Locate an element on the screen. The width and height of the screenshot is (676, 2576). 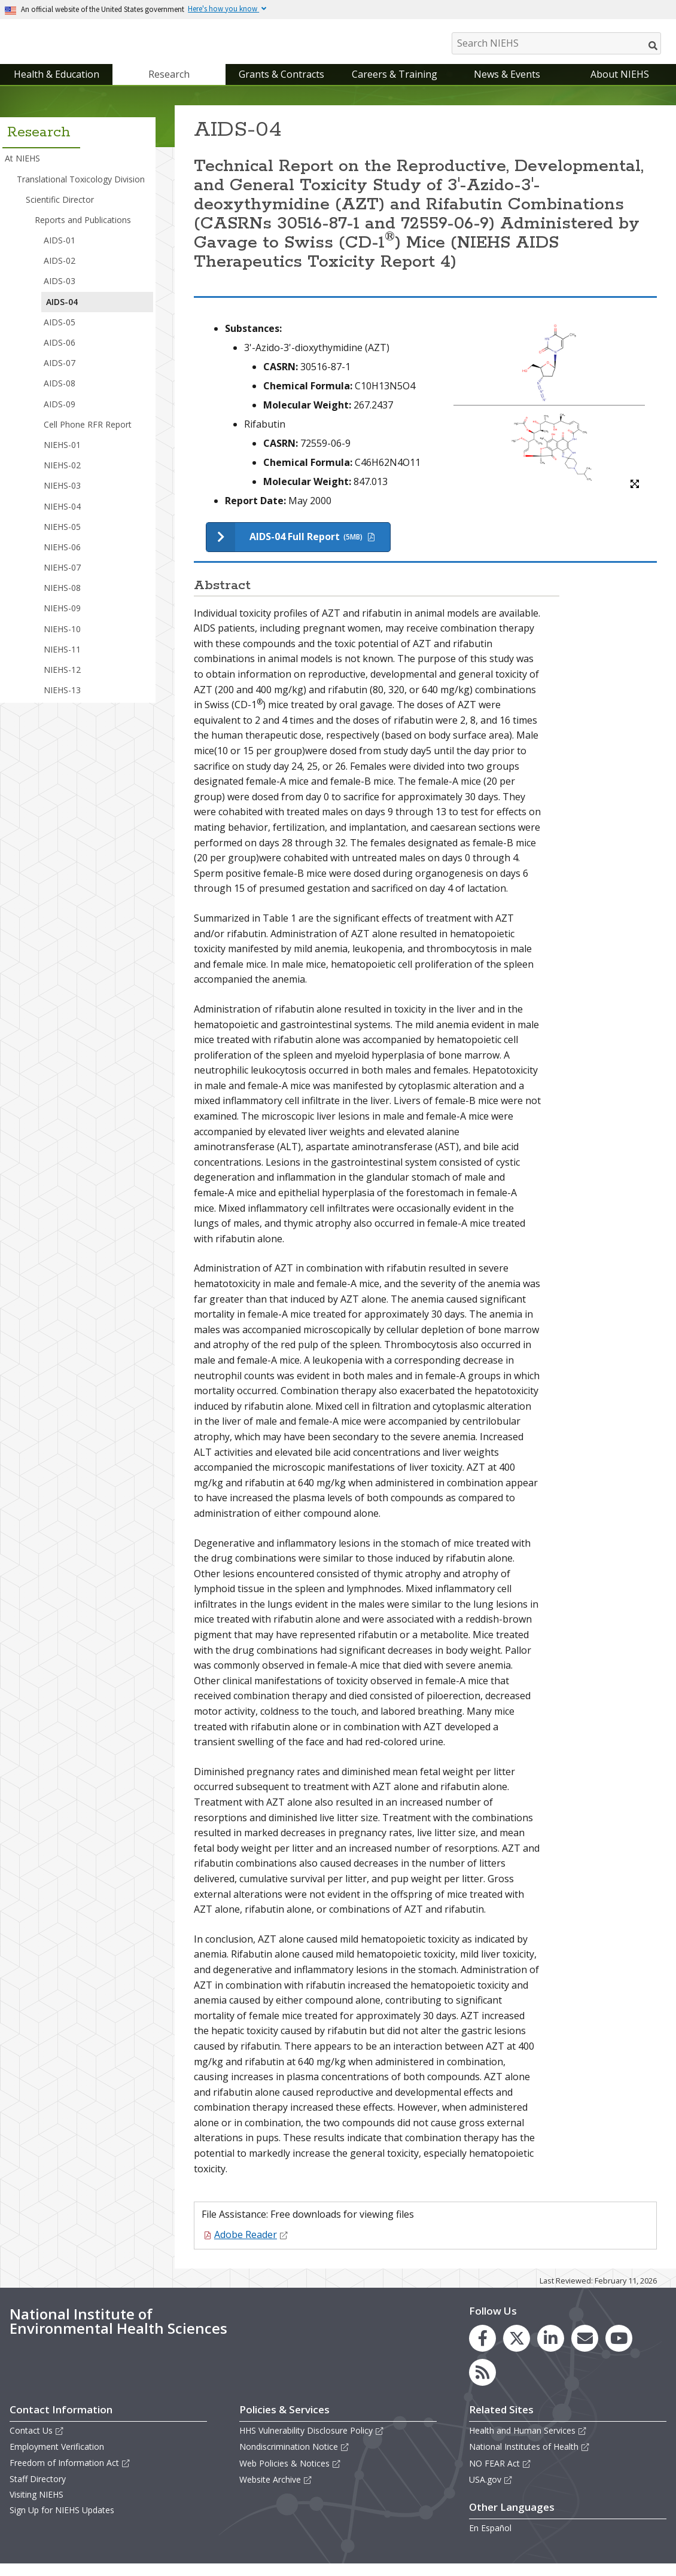
AIDS-02 is located at coordinates (59, 272).